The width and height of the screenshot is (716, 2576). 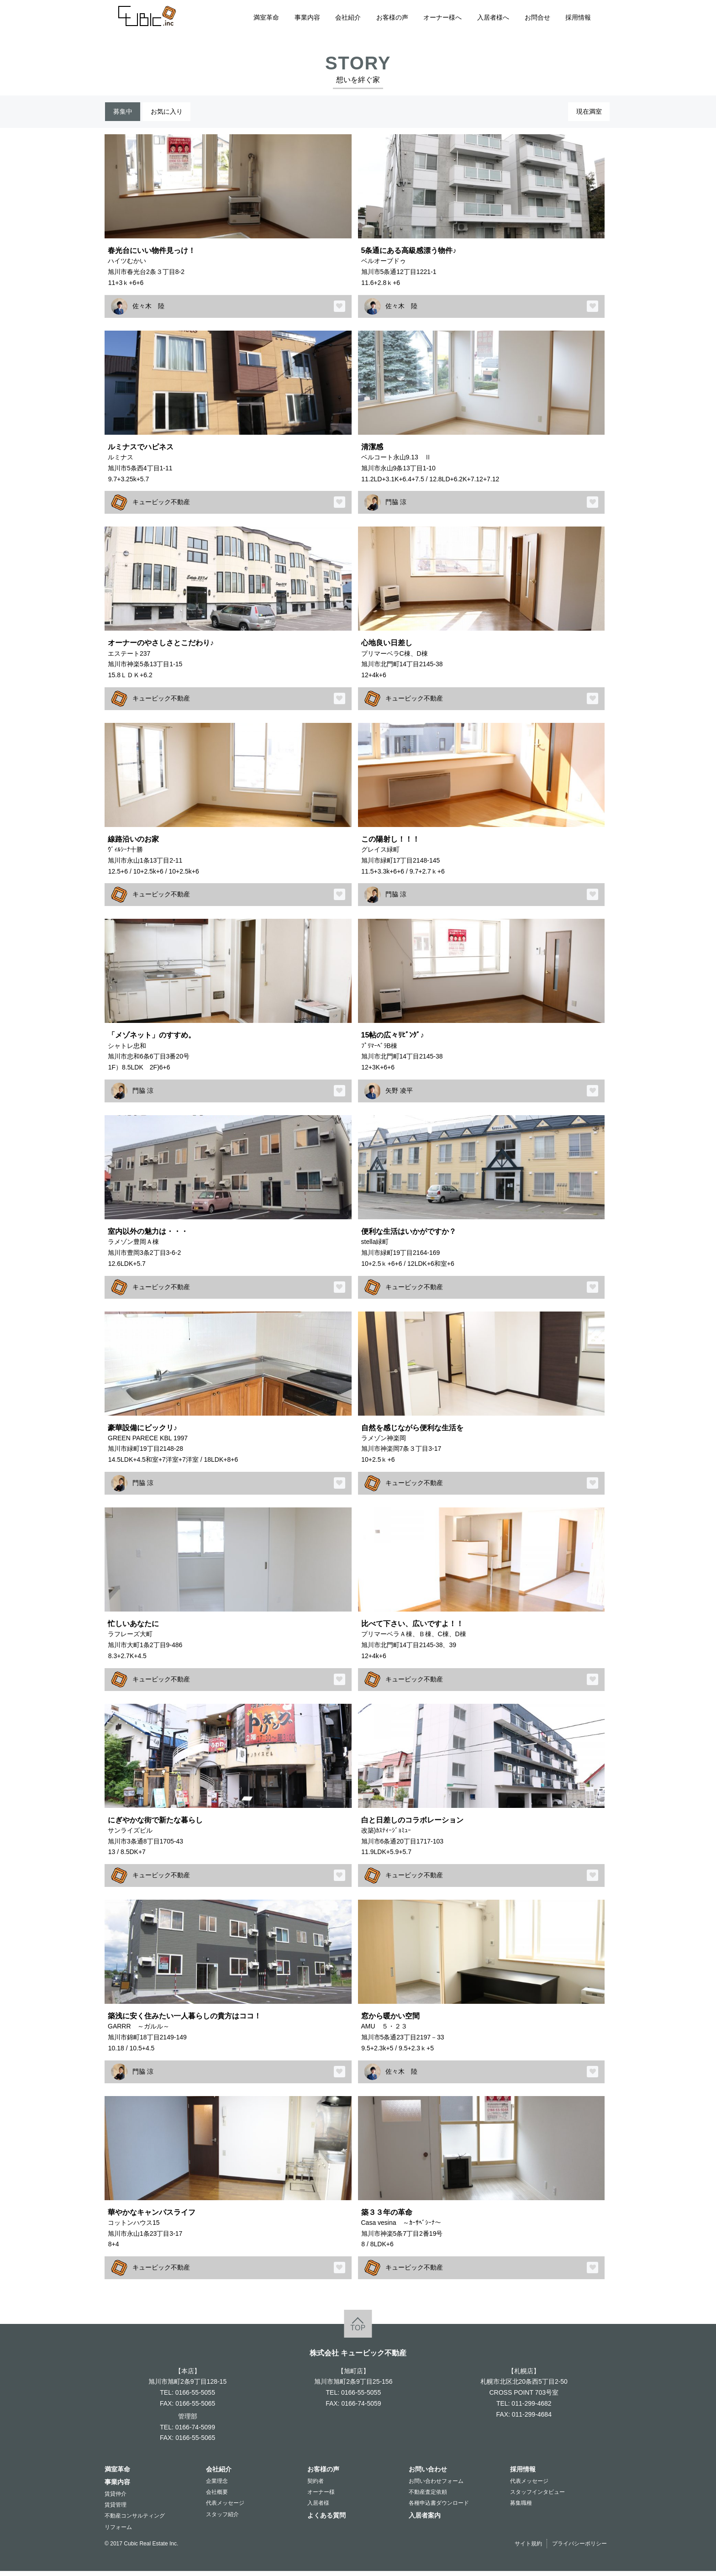 What do you see at coordinates (115, 2499) in the screenshot?
I see `賃貸仲介` at bounding box center [115, 2499].